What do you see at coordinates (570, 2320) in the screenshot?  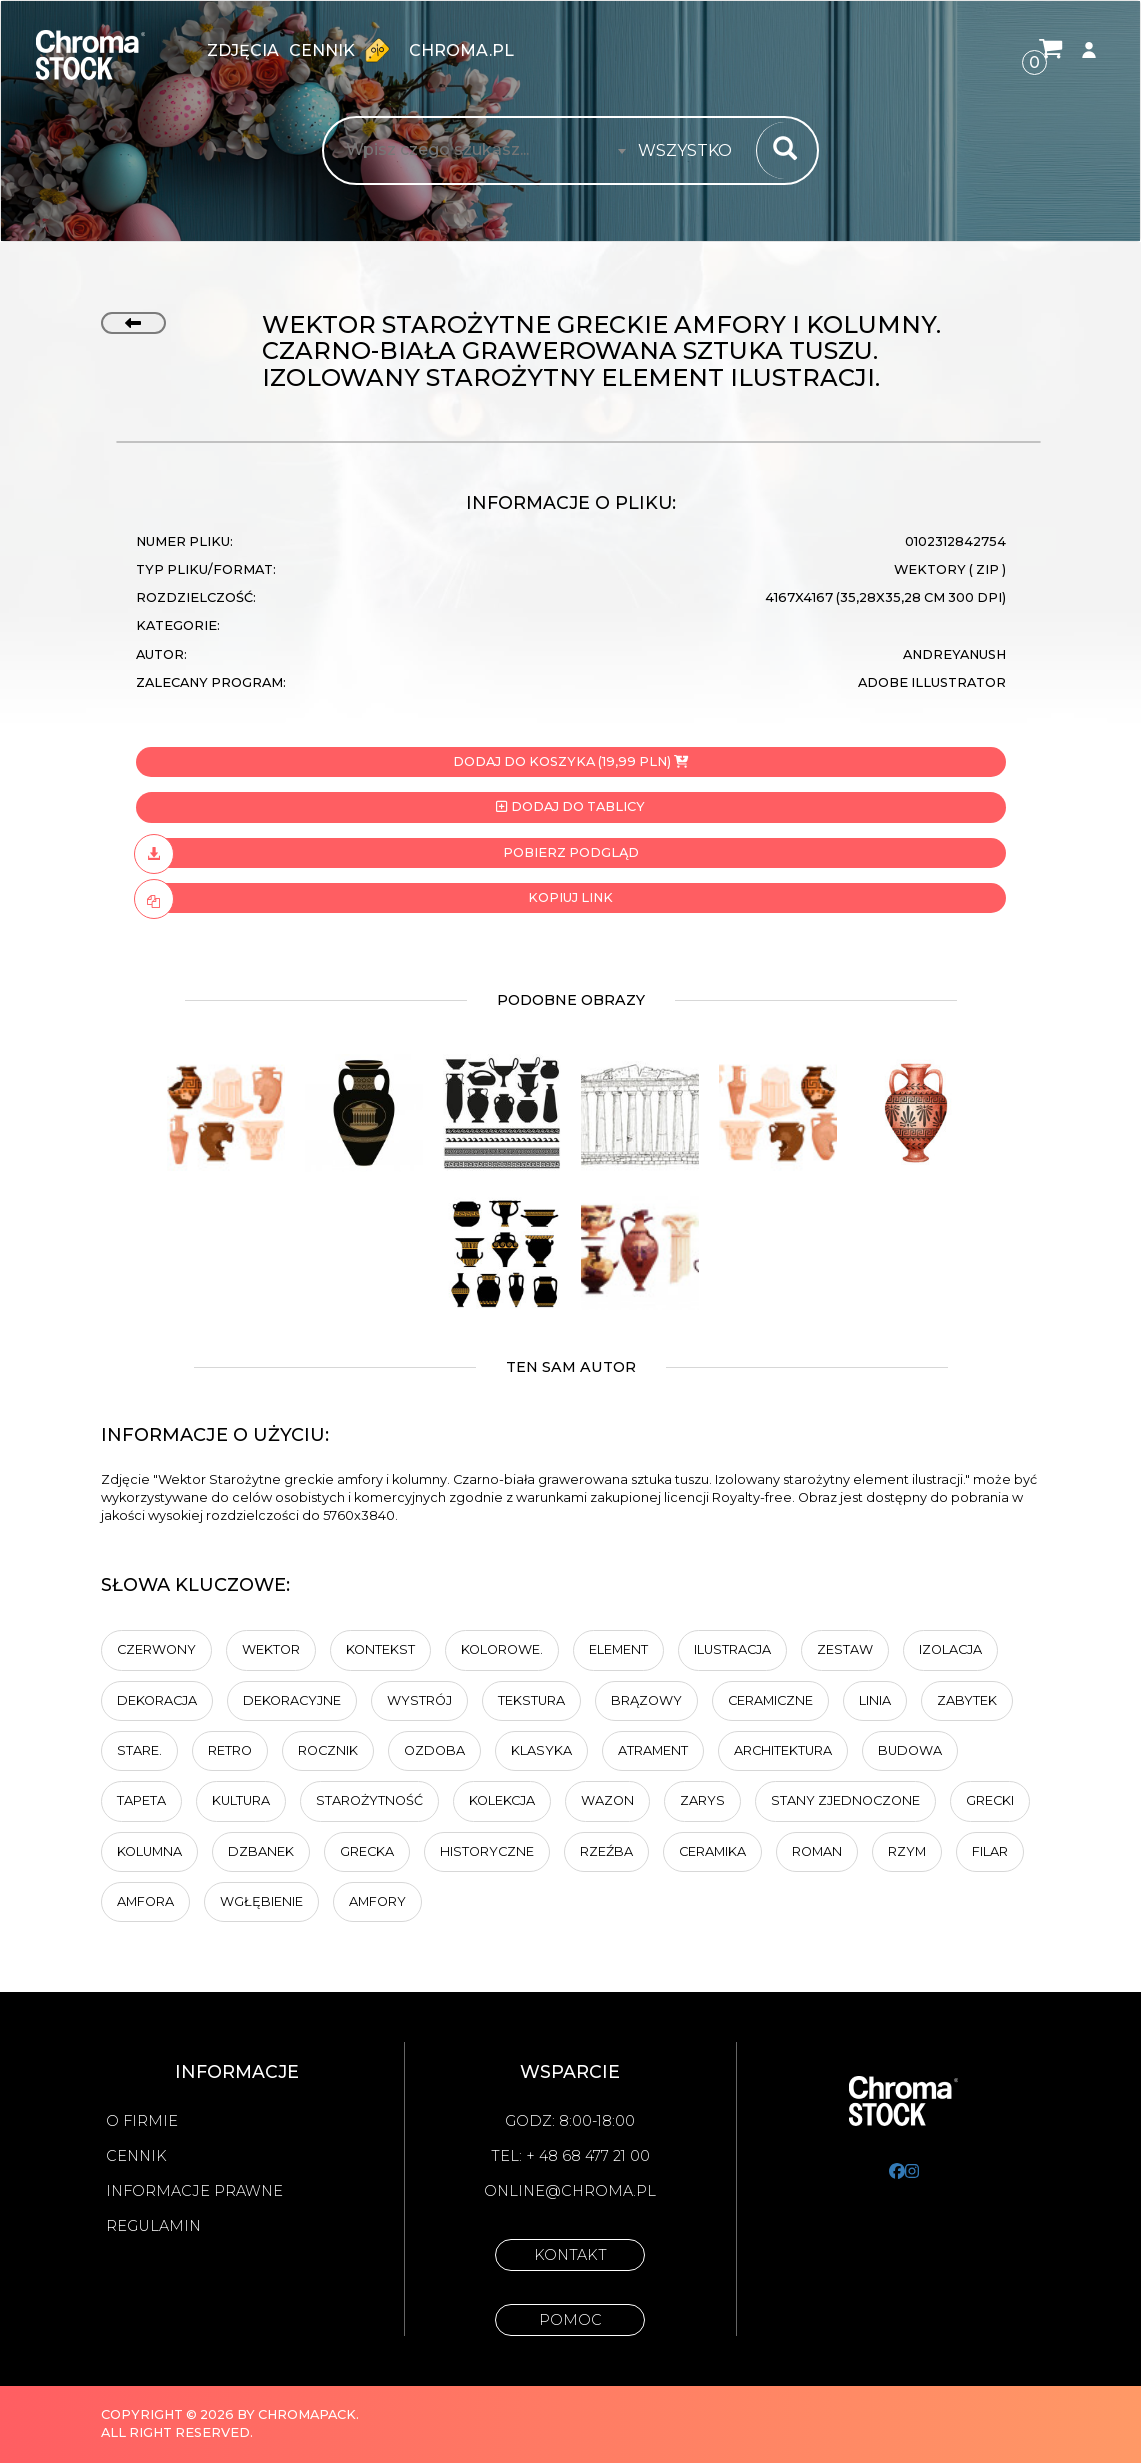 I see `Pomoc` at bounding box center [570, 2320].